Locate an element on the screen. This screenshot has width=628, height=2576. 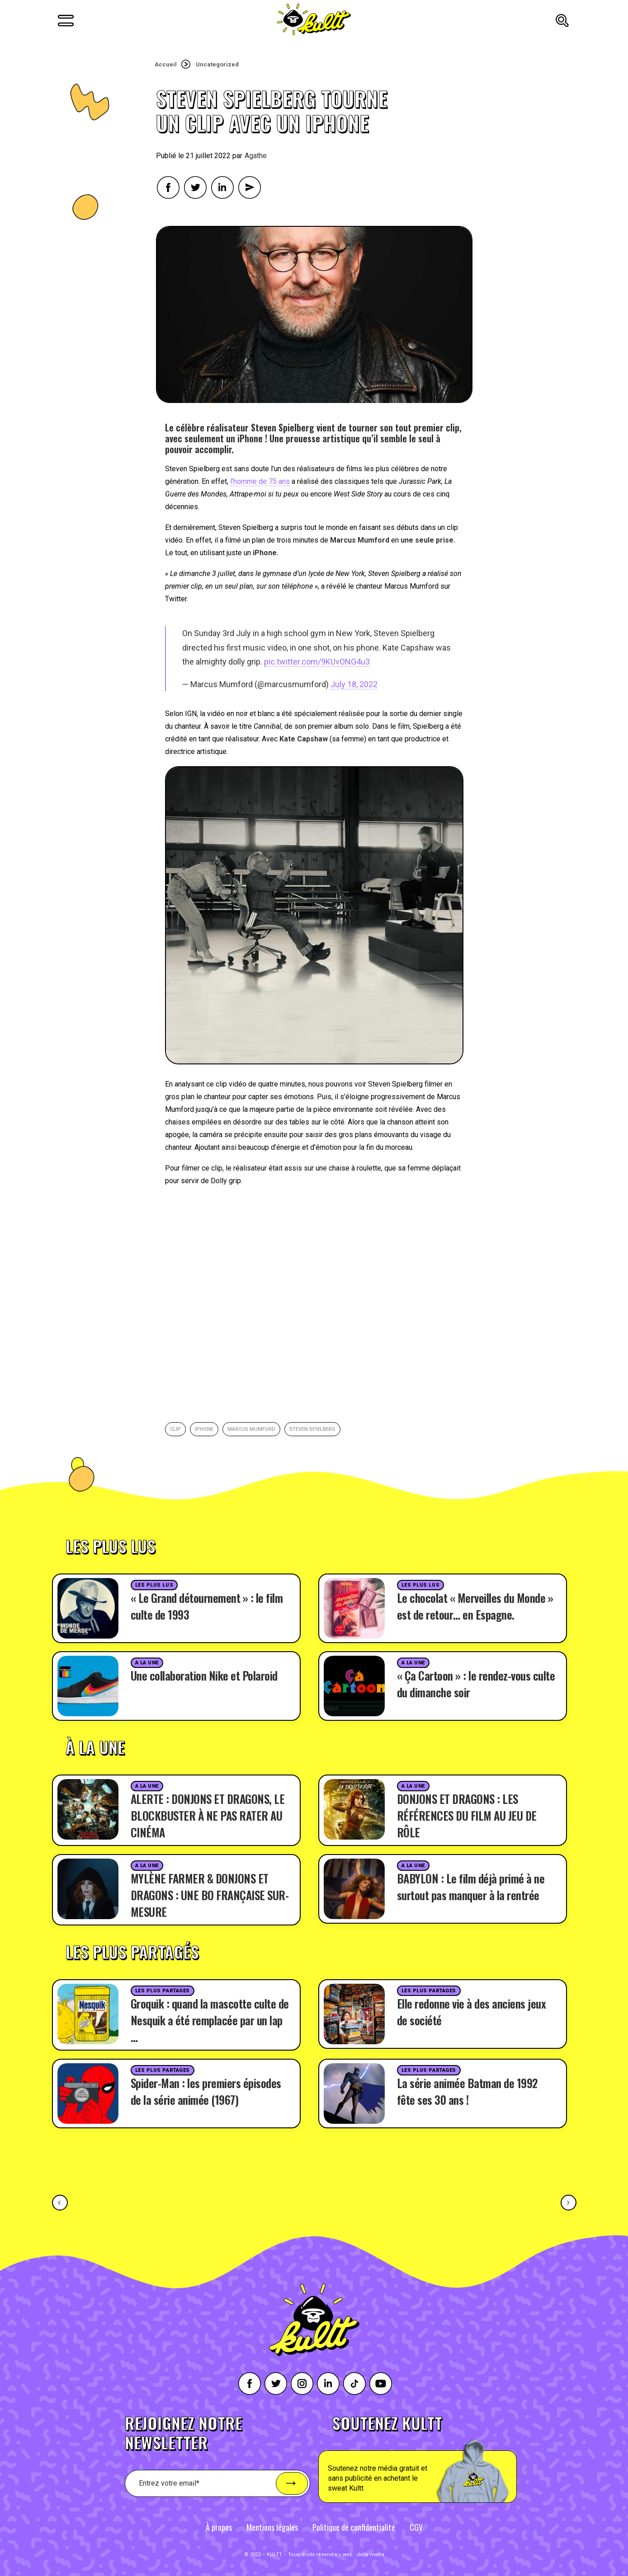
MYLÈNE FARMER & DONJONS ET DRAGONS : UNE BO FRANÇAISE SUR-MESURE is located at coordinates (210, 1895).